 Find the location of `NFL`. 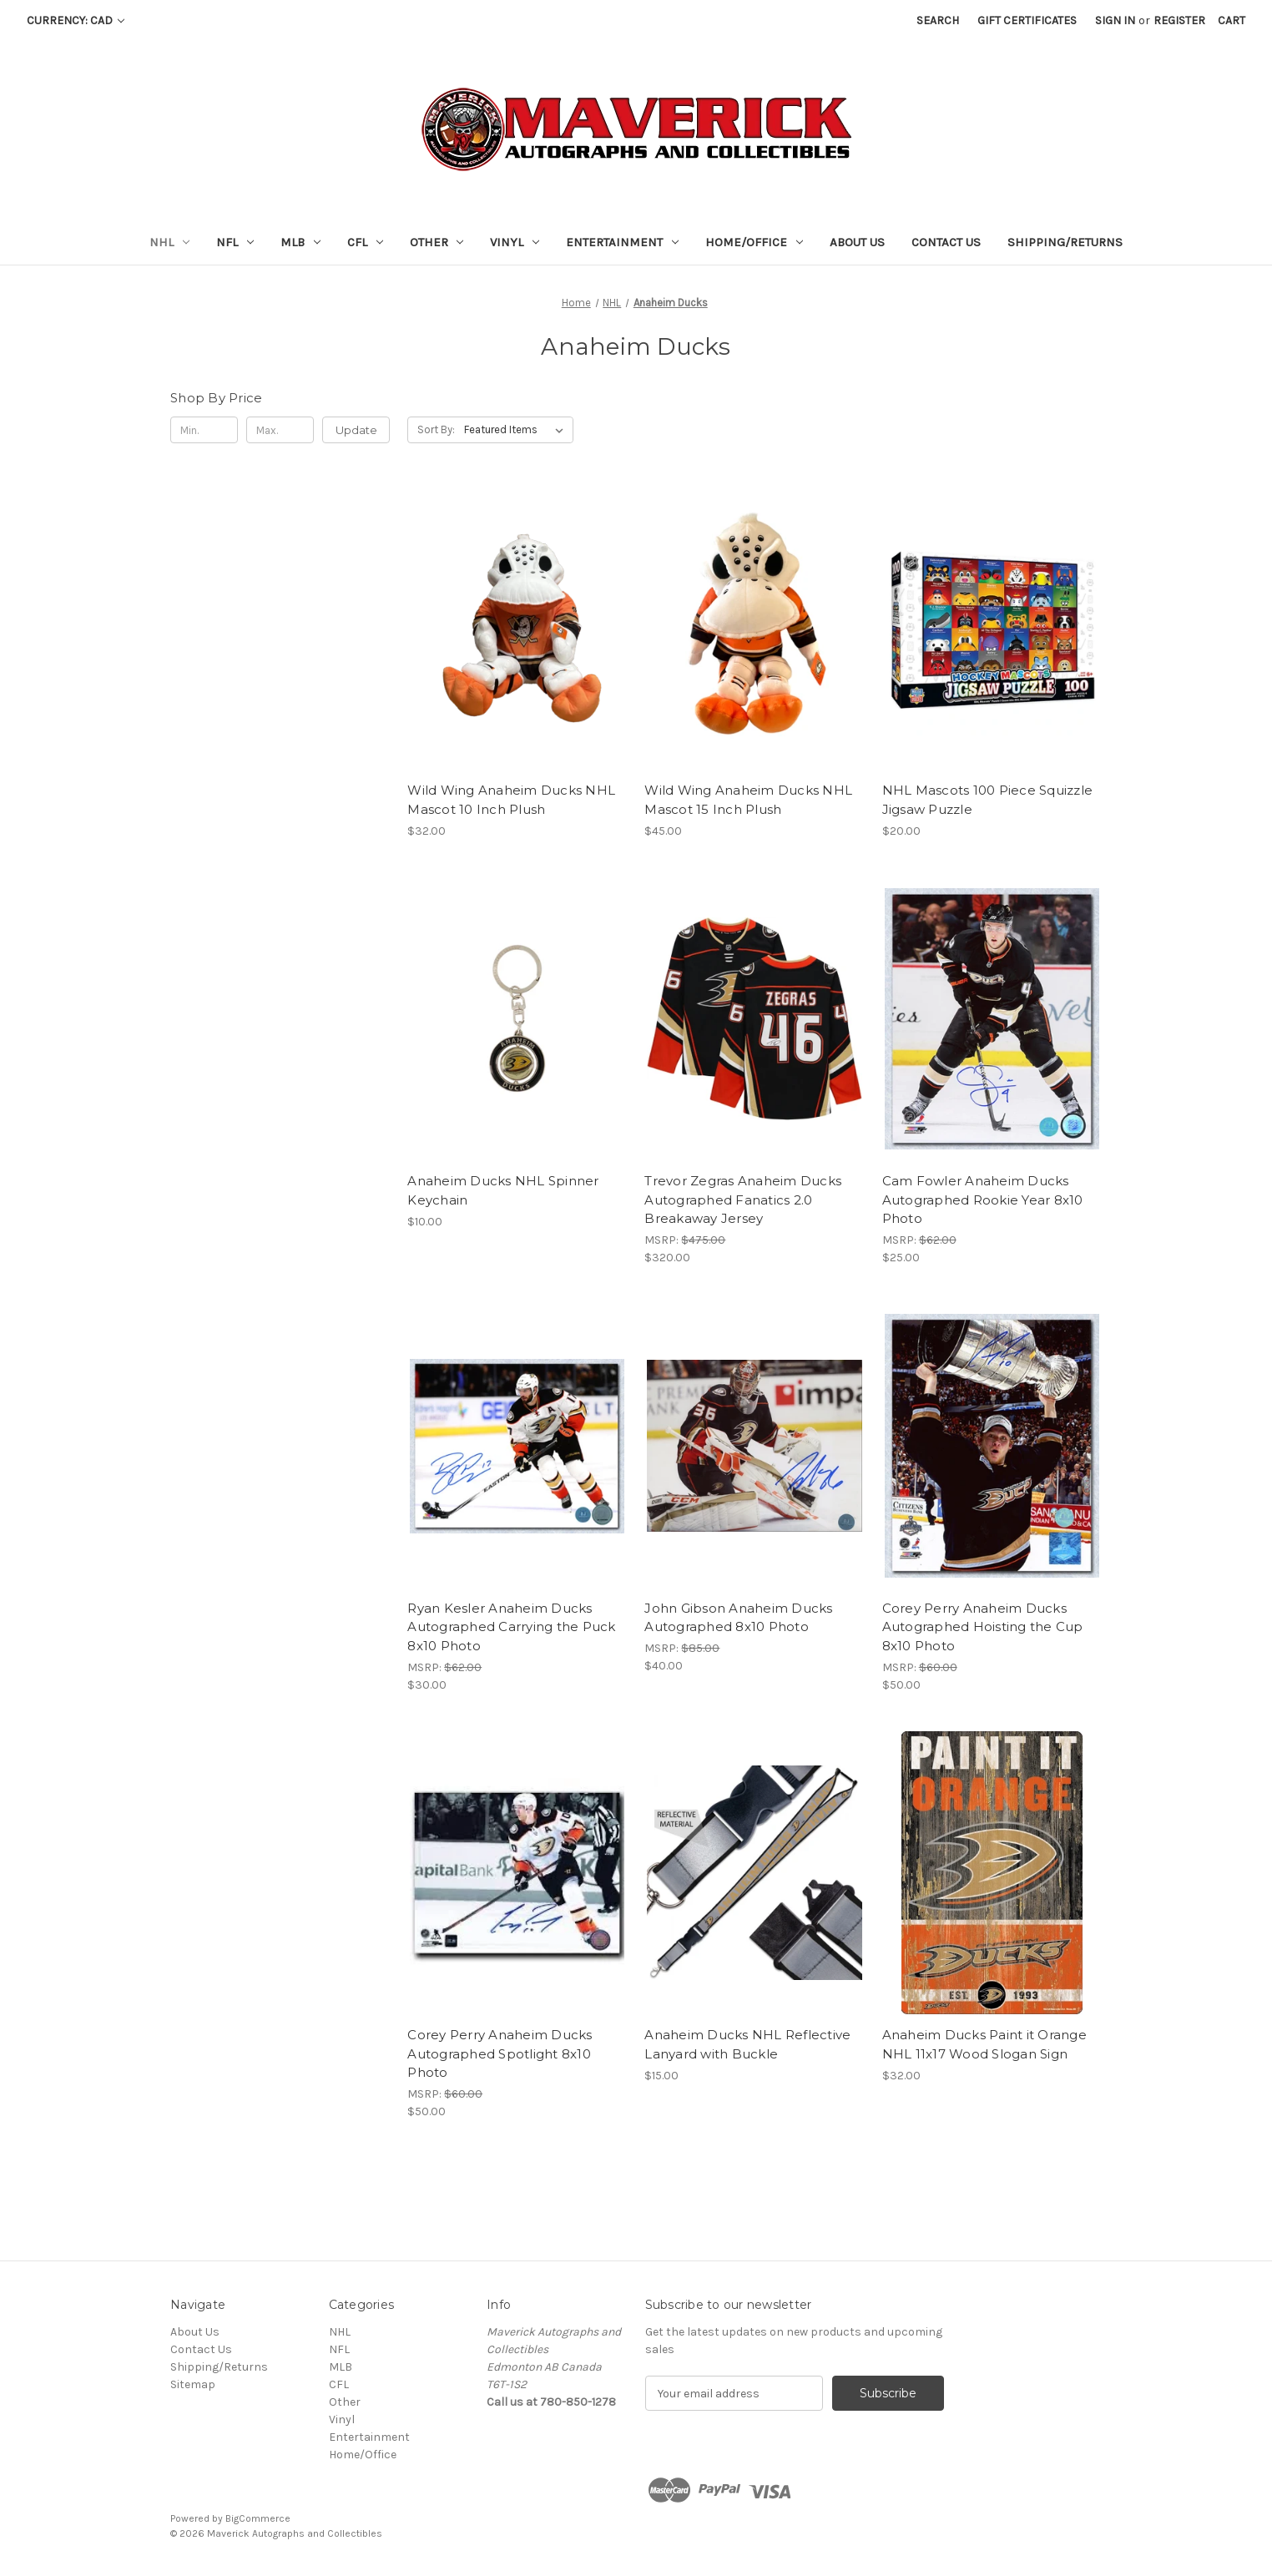

NFL is located at coordinates (235, 242).